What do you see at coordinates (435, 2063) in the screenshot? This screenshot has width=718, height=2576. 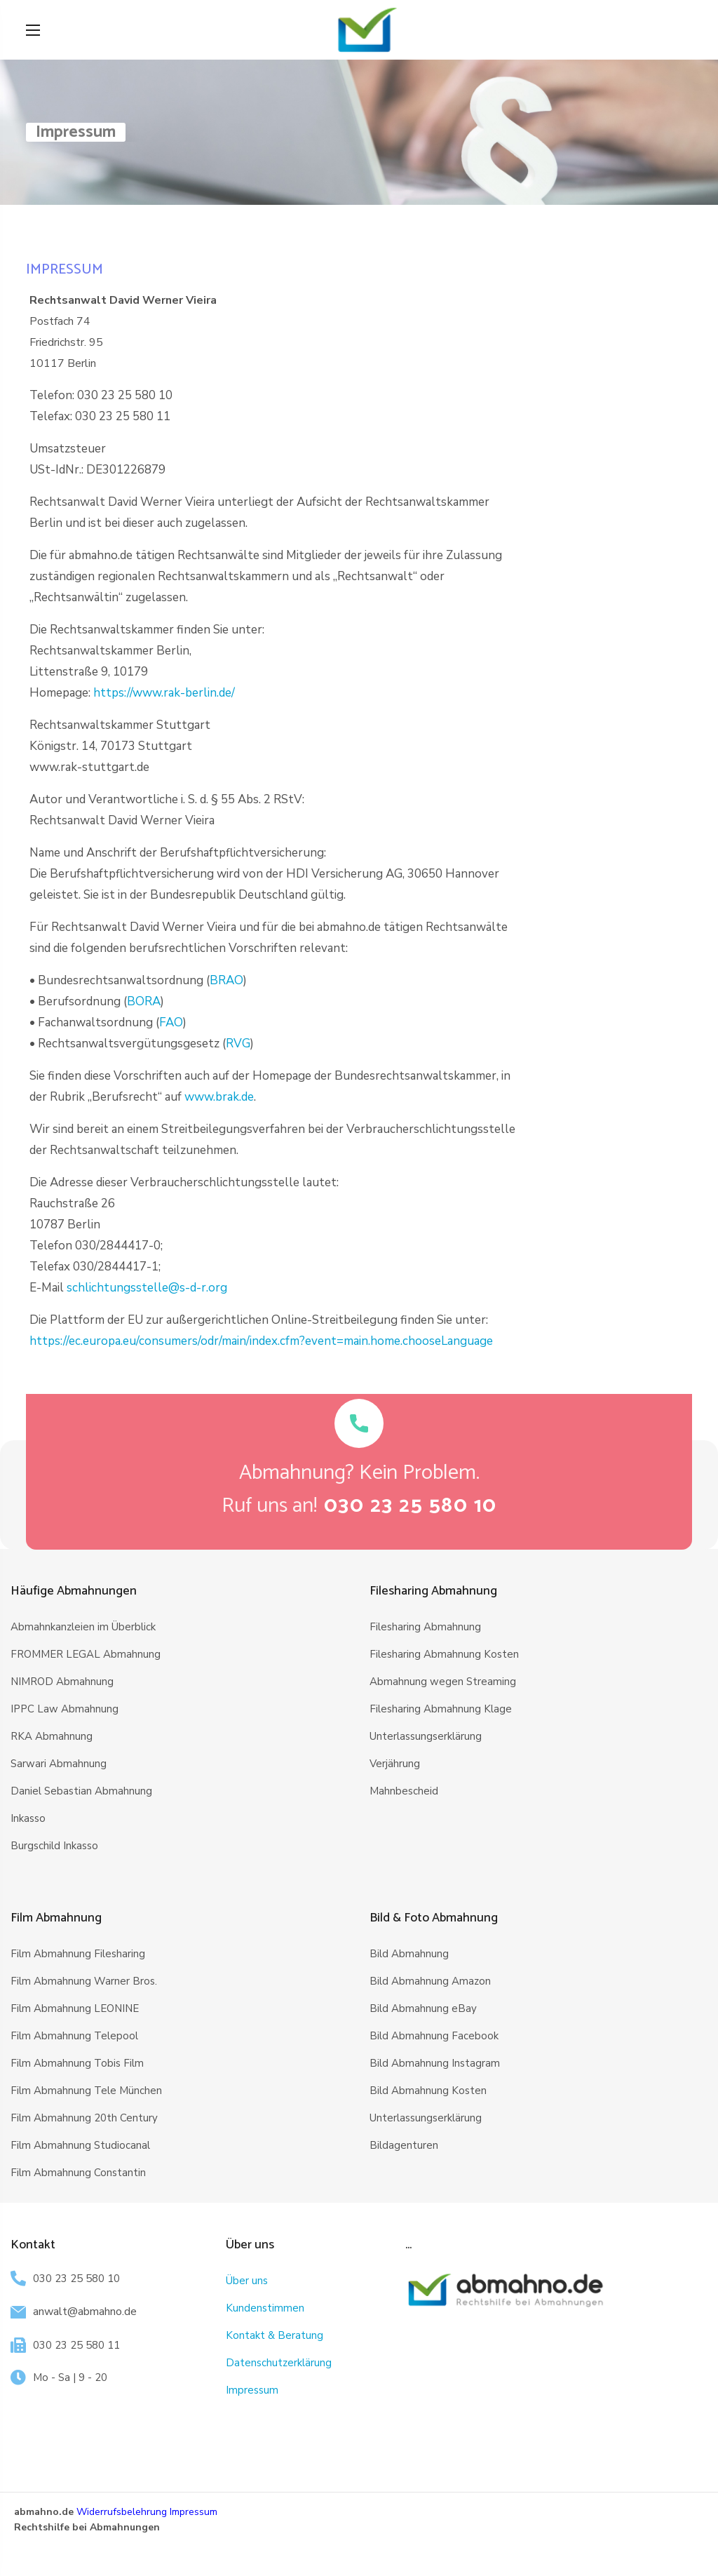 I see `Bild Abmahnung Instagram` at bounding box center [435, 2063].